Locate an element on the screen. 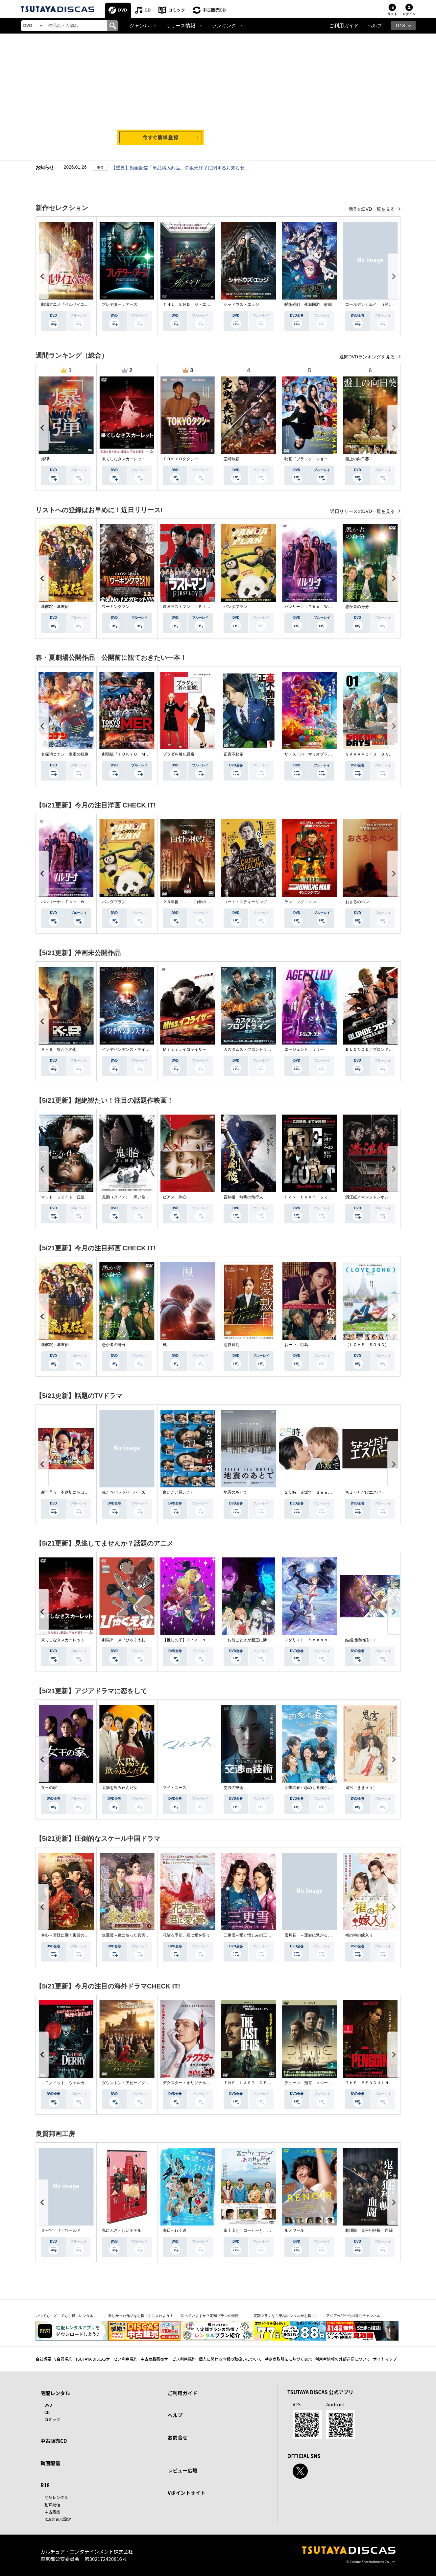 The width and height of the screenshot is (436, 2576). 満江紅／マンジャンホン is located at coordinates (367, 1197).